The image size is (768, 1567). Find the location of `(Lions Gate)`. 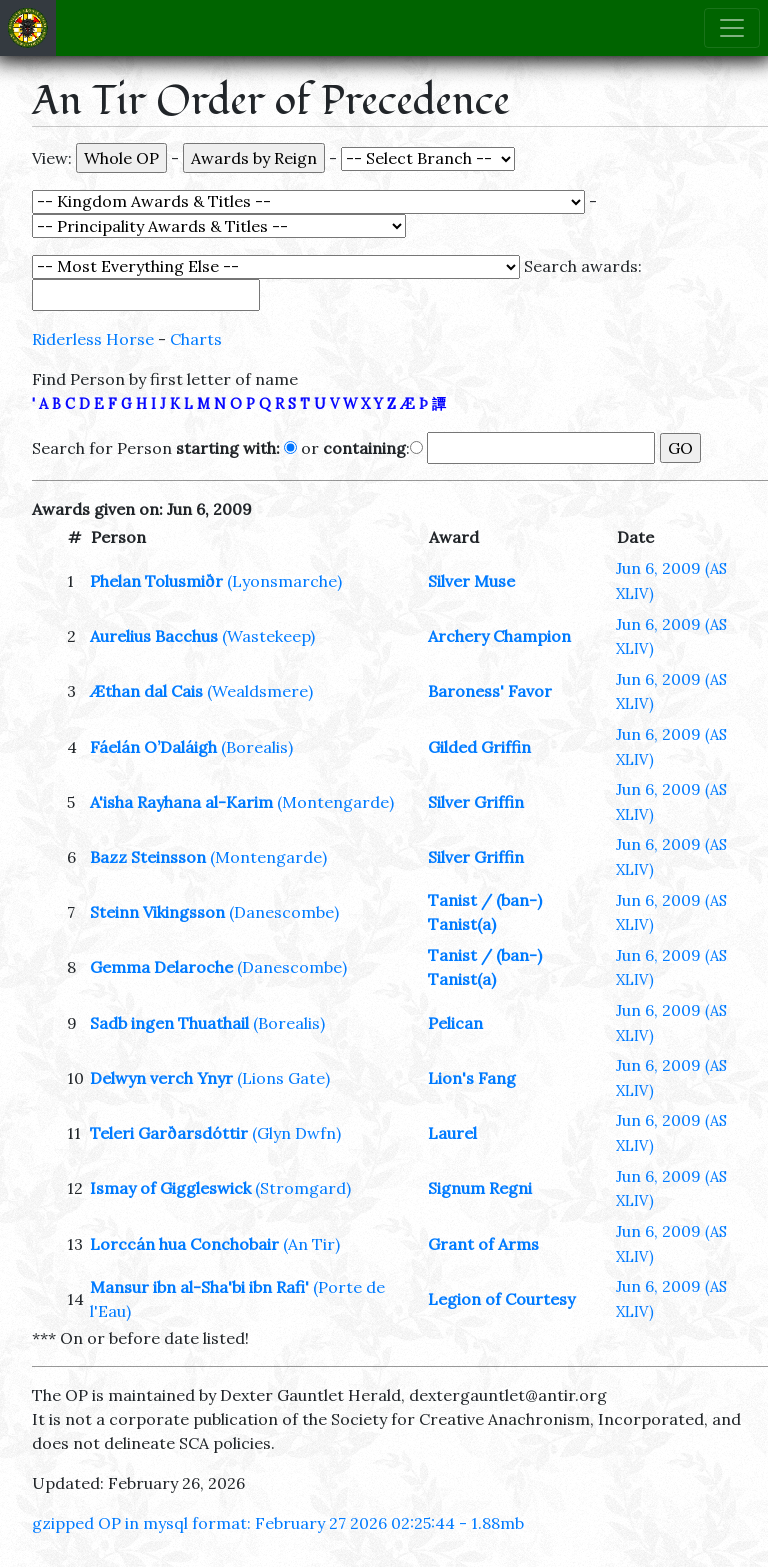

(Lions Gate) is located at coordinates (283, 1078).